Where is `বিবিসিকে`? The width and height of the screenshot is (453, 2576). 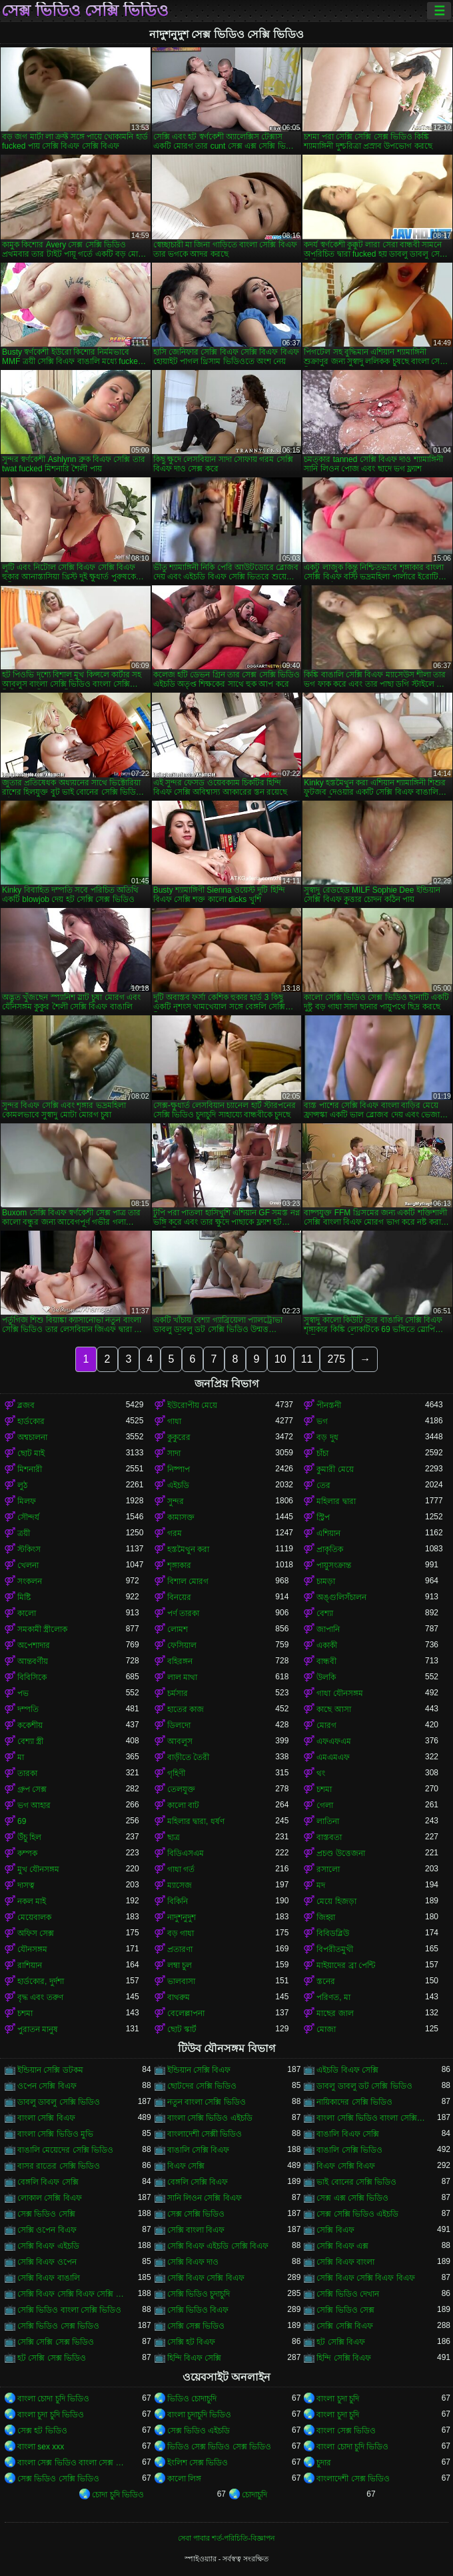 বিবিসিকে is located at coordinates (32, 1677).